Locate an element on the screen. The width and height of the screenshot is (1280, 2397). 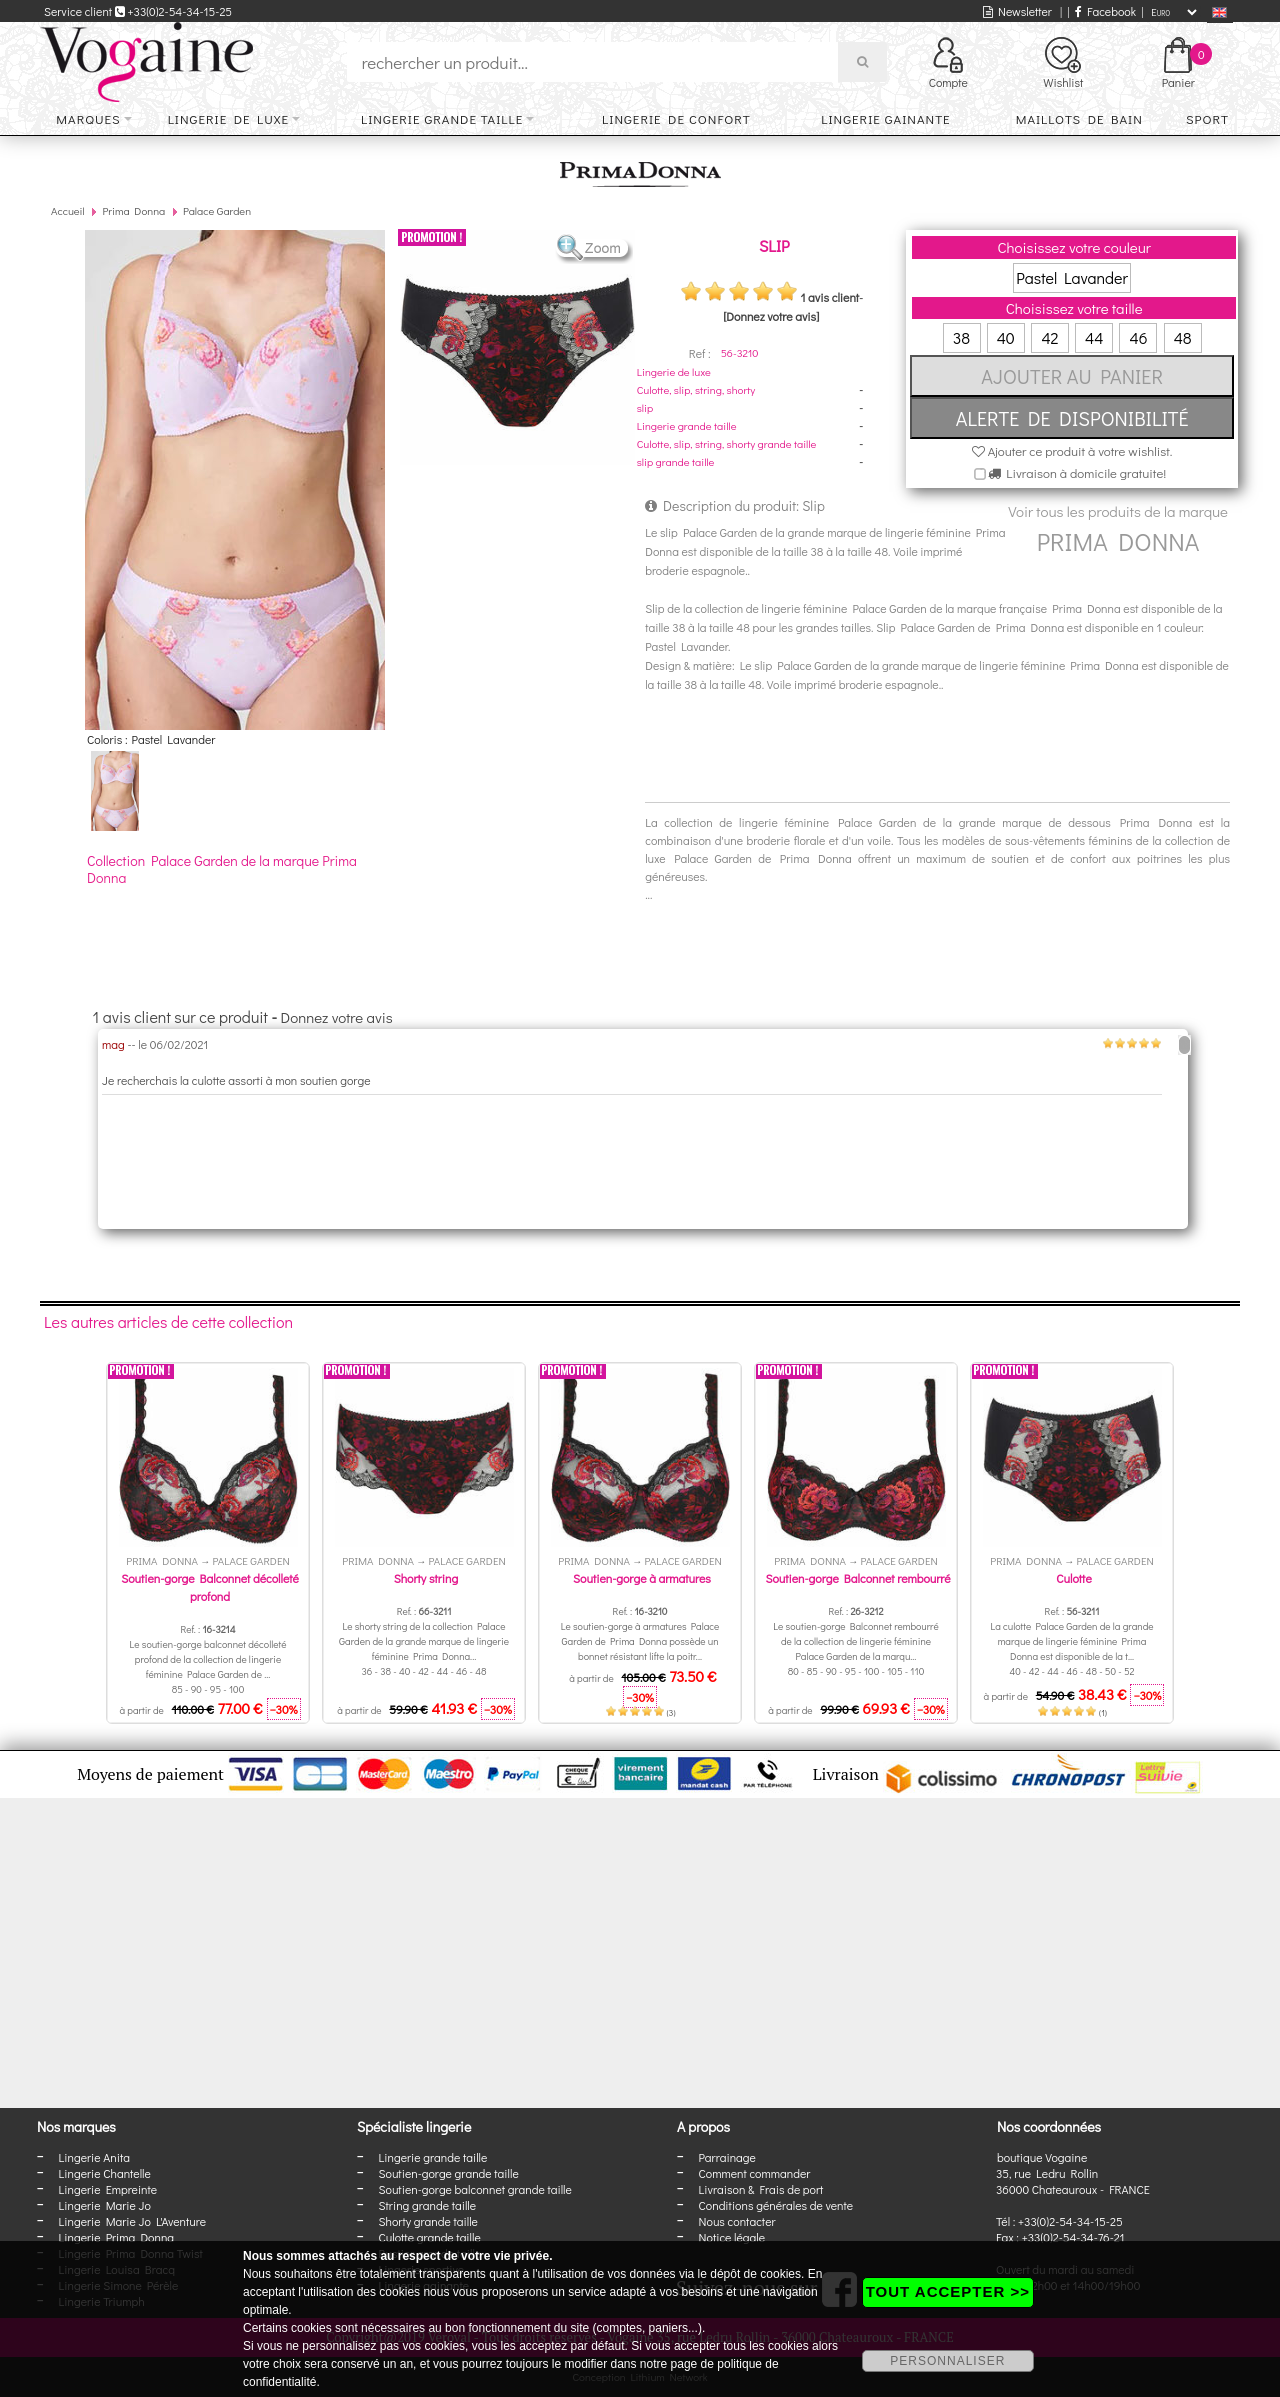
String grande taille is located at coordinates (428, 2205).